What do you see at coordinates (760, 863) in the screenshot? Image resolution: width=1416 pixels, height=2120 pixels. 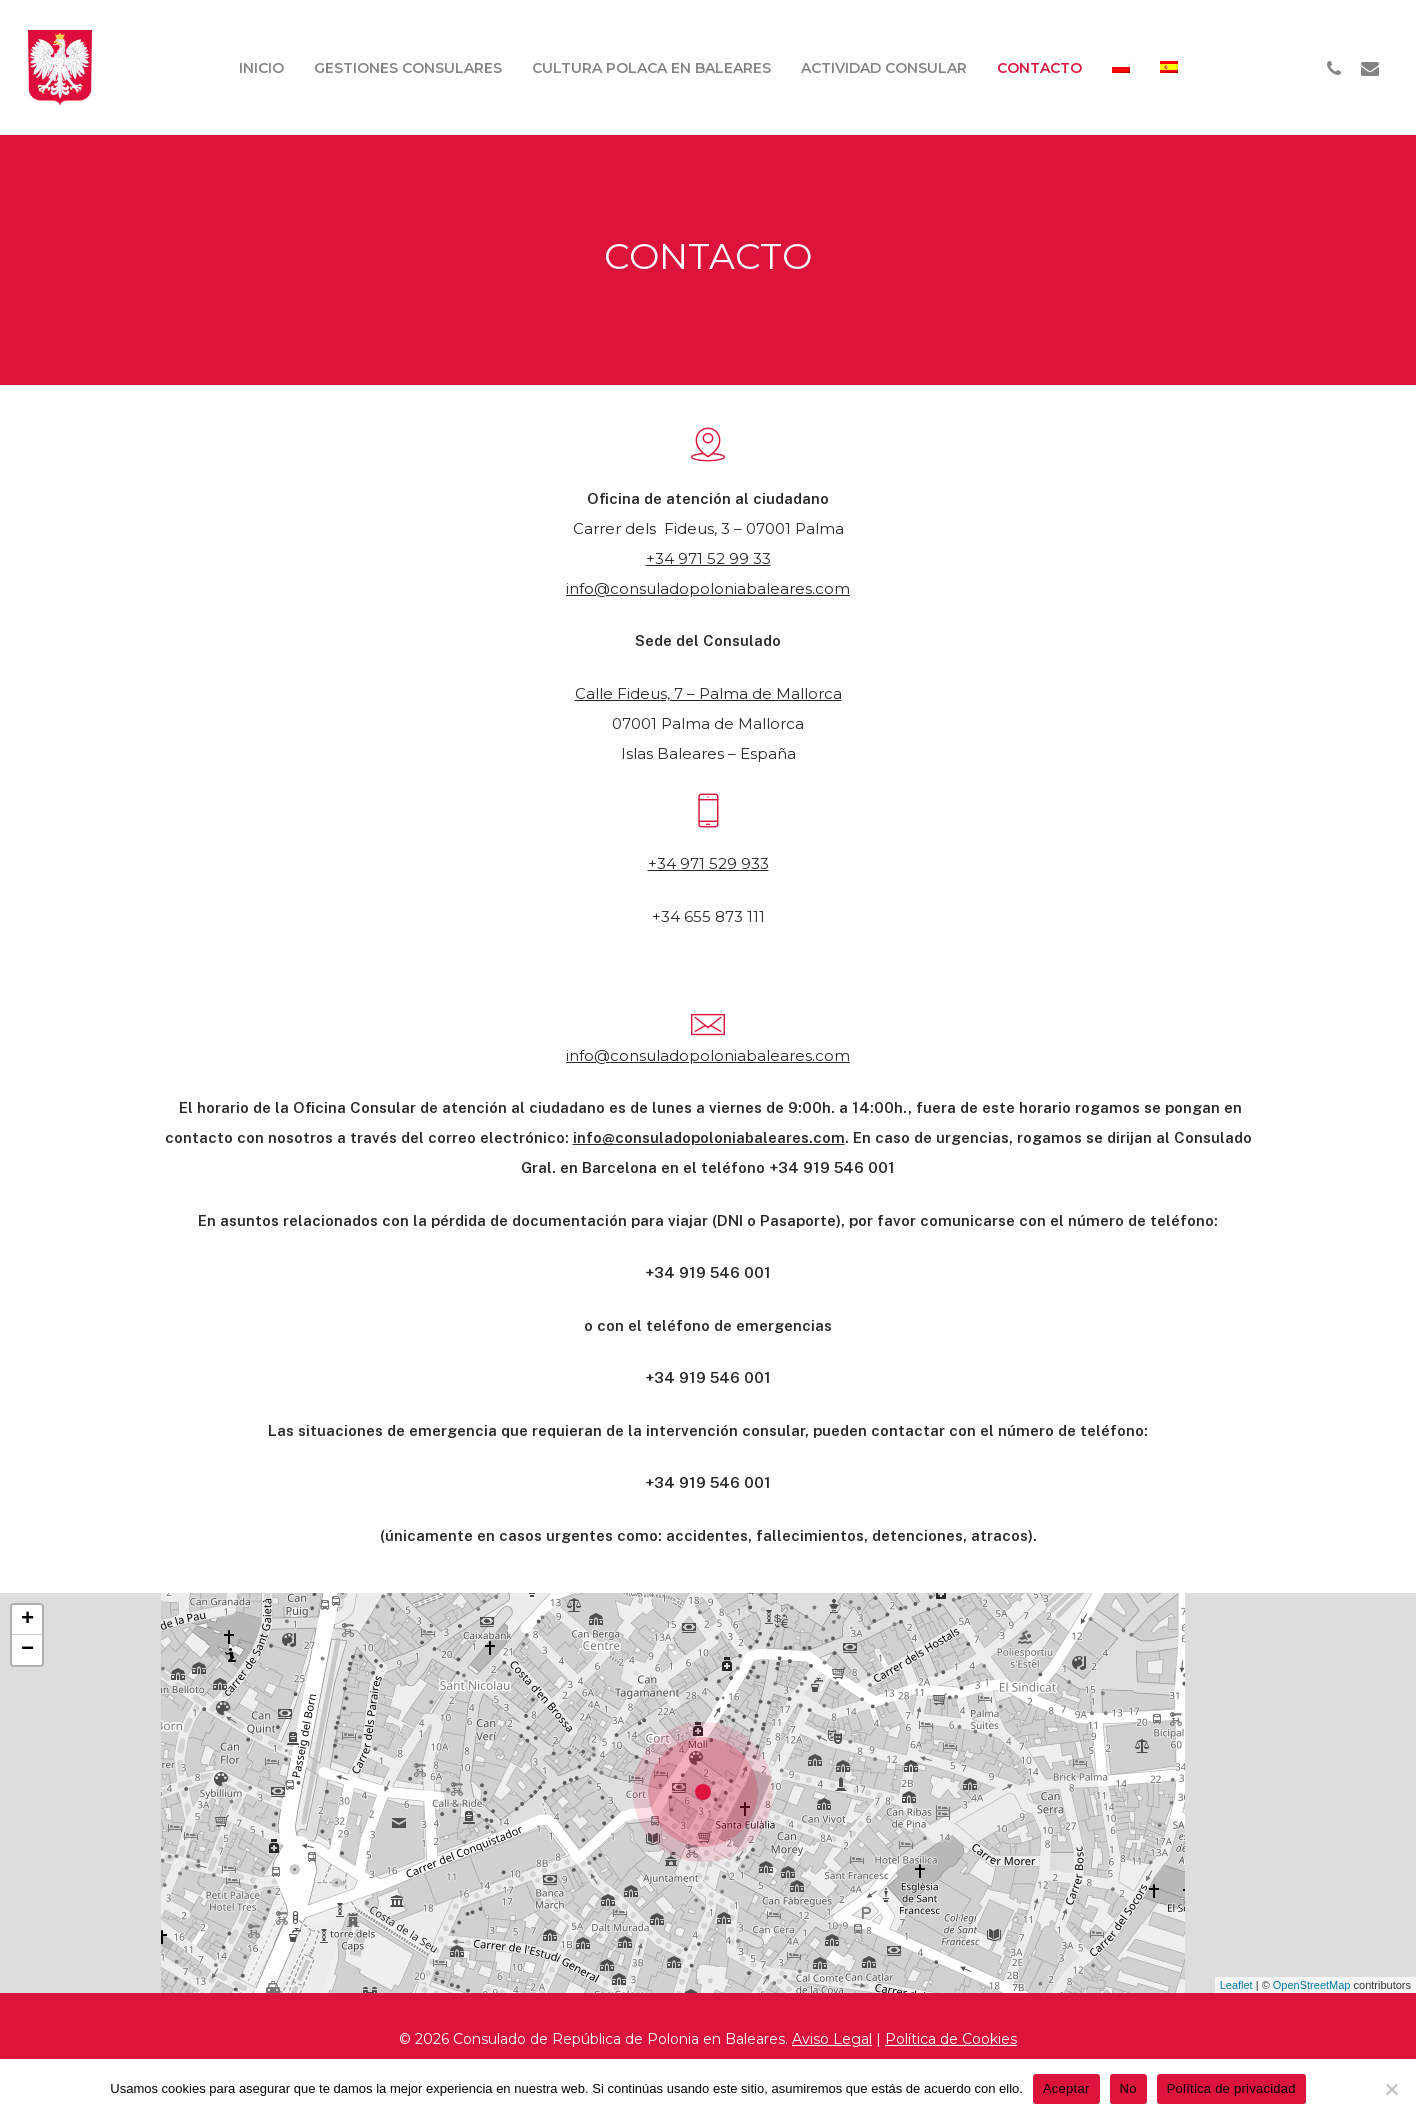 I see `33` at bounding box center [760, 863].